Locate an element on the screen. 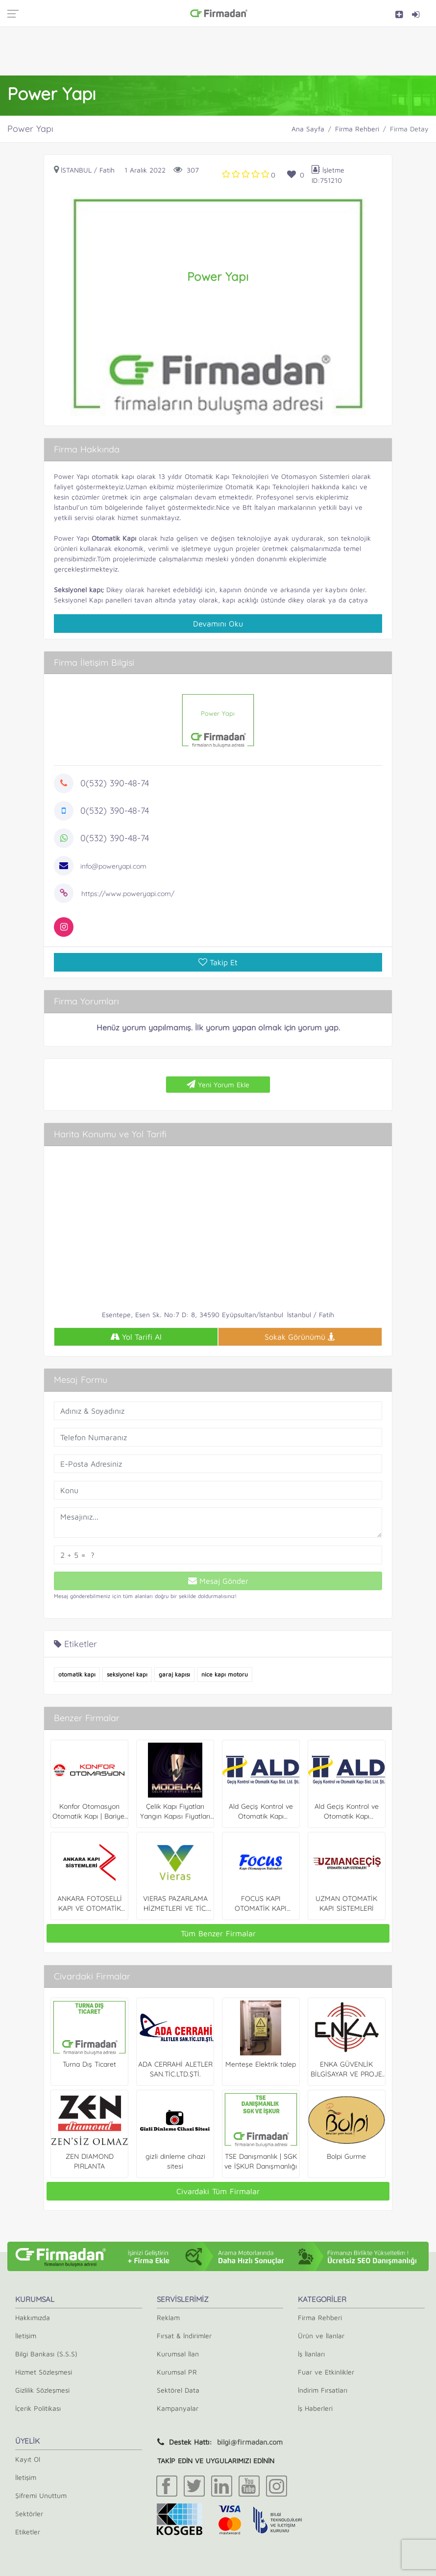 This screenshot has height=2576, width=436. İş İlanları is located at coordinates (311, 2354).